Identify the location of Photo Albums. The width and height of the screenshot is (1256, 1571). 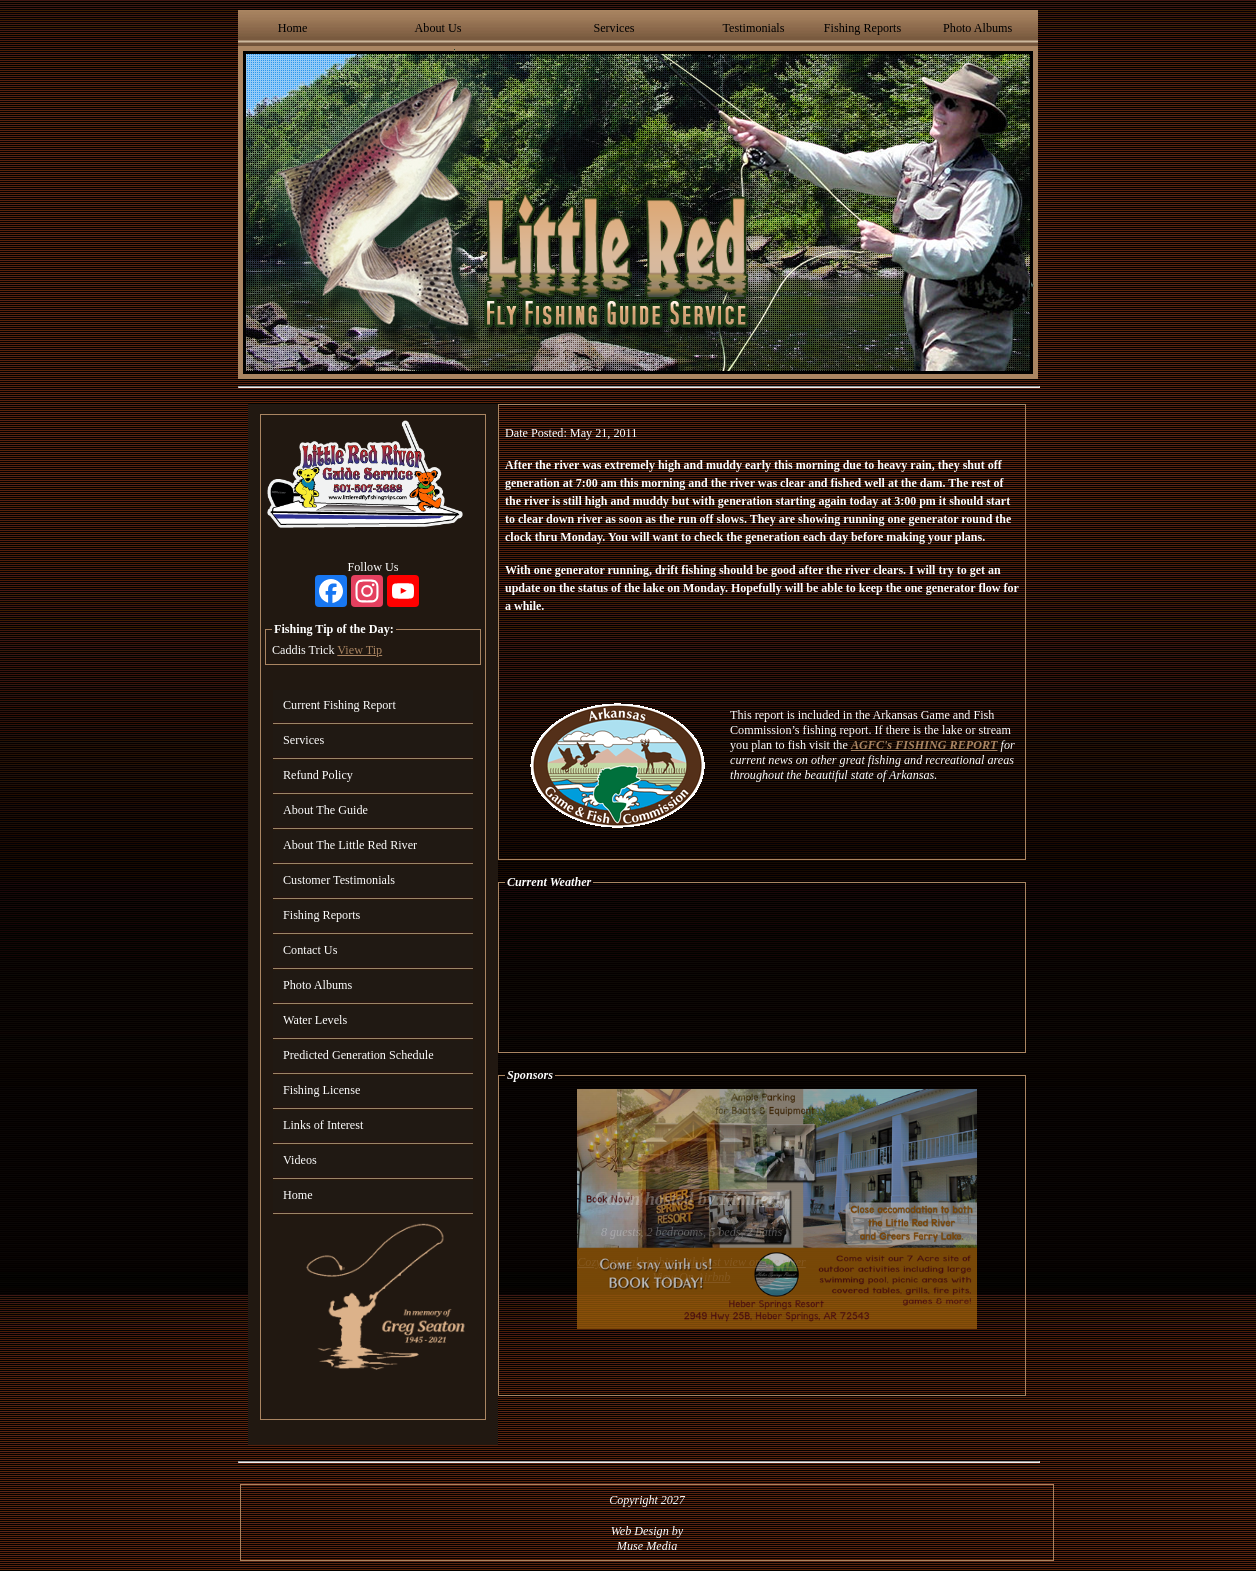
(977, 28).